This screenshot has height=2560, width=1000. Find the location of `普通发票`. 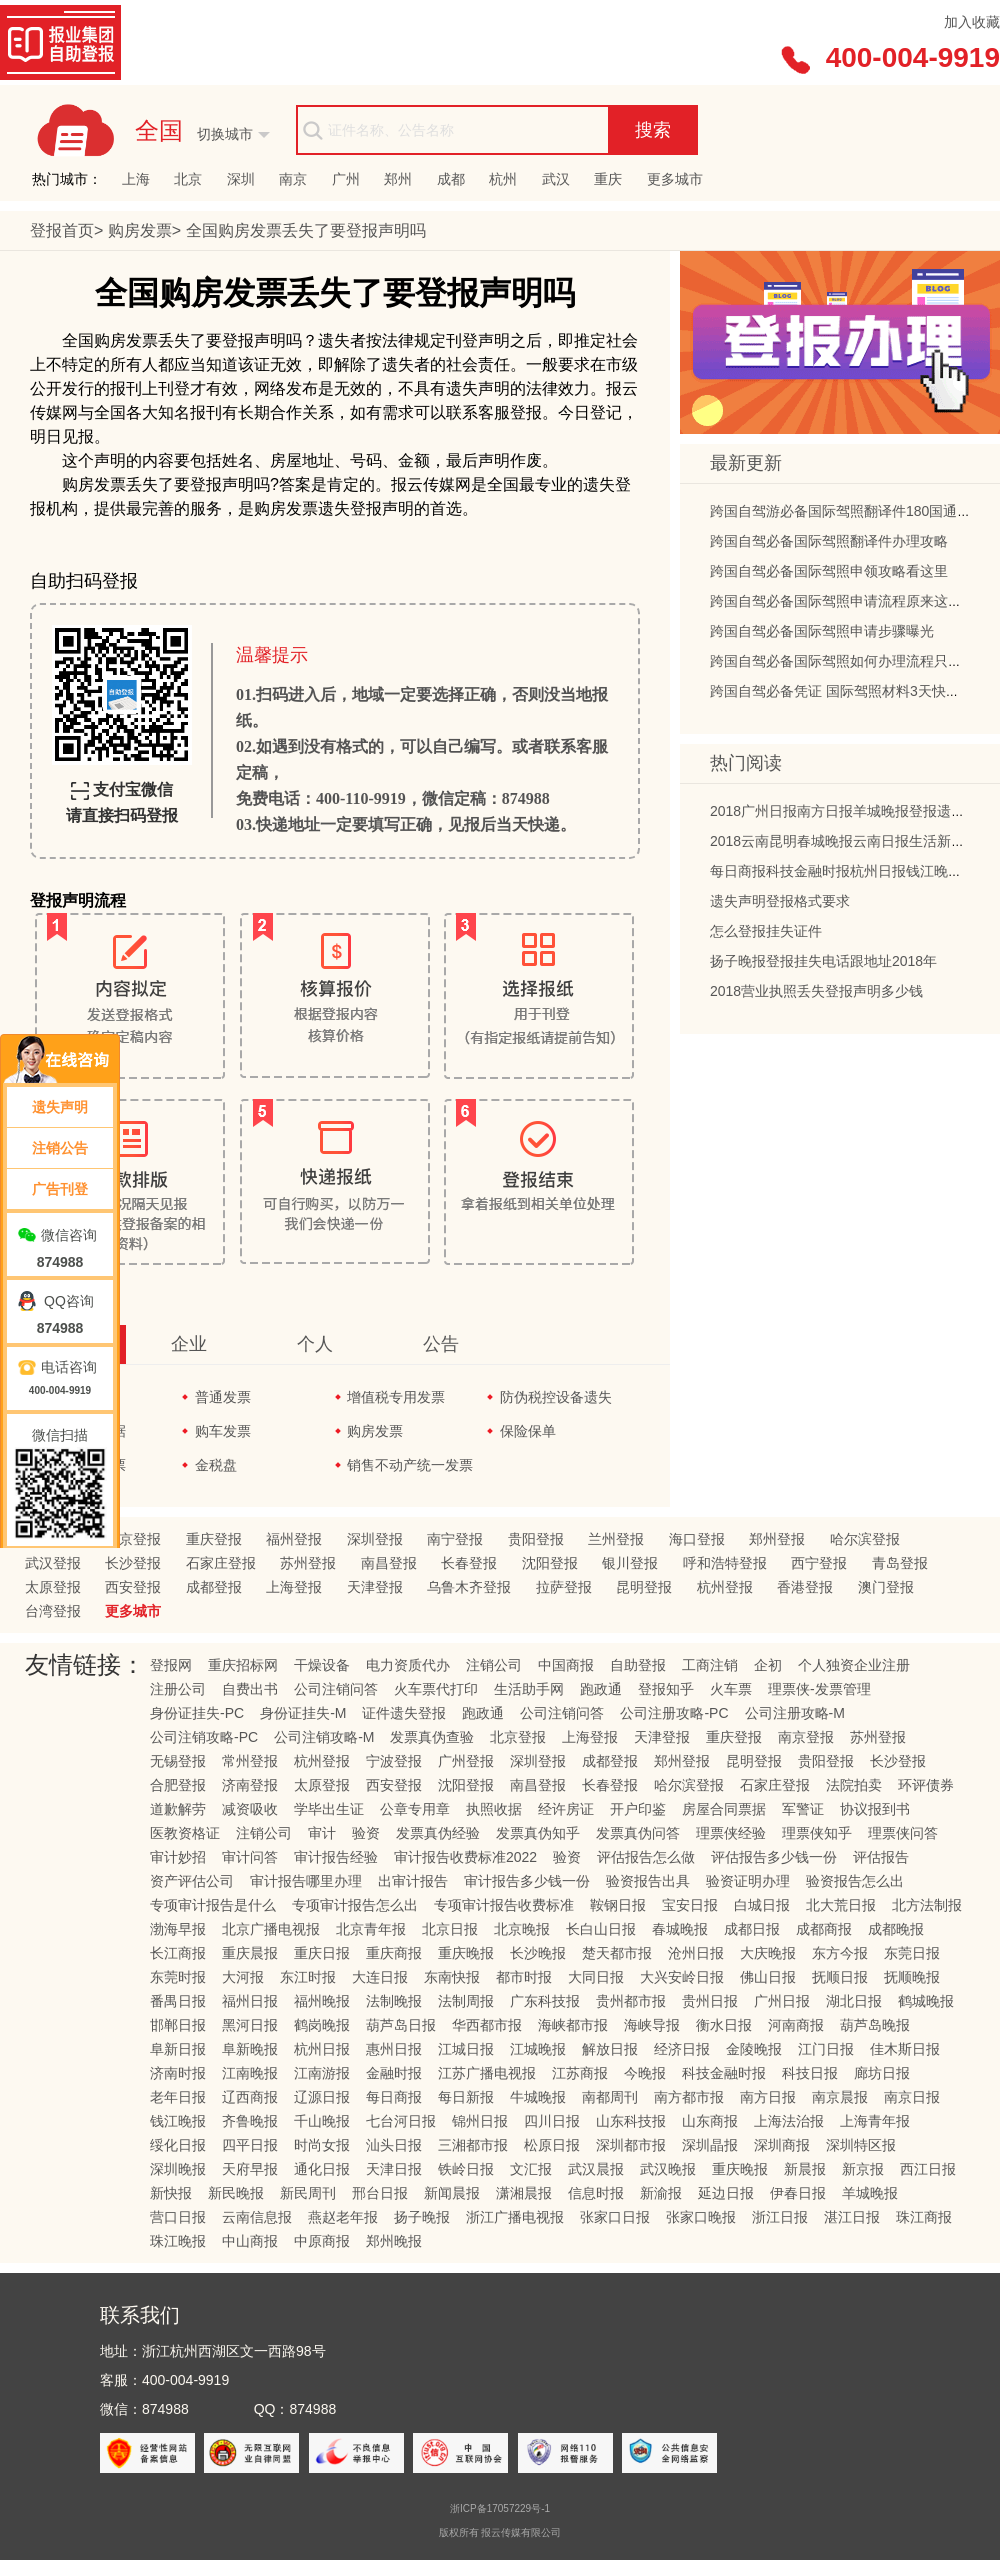

普通发票 is located at coordinates (223, 1397).